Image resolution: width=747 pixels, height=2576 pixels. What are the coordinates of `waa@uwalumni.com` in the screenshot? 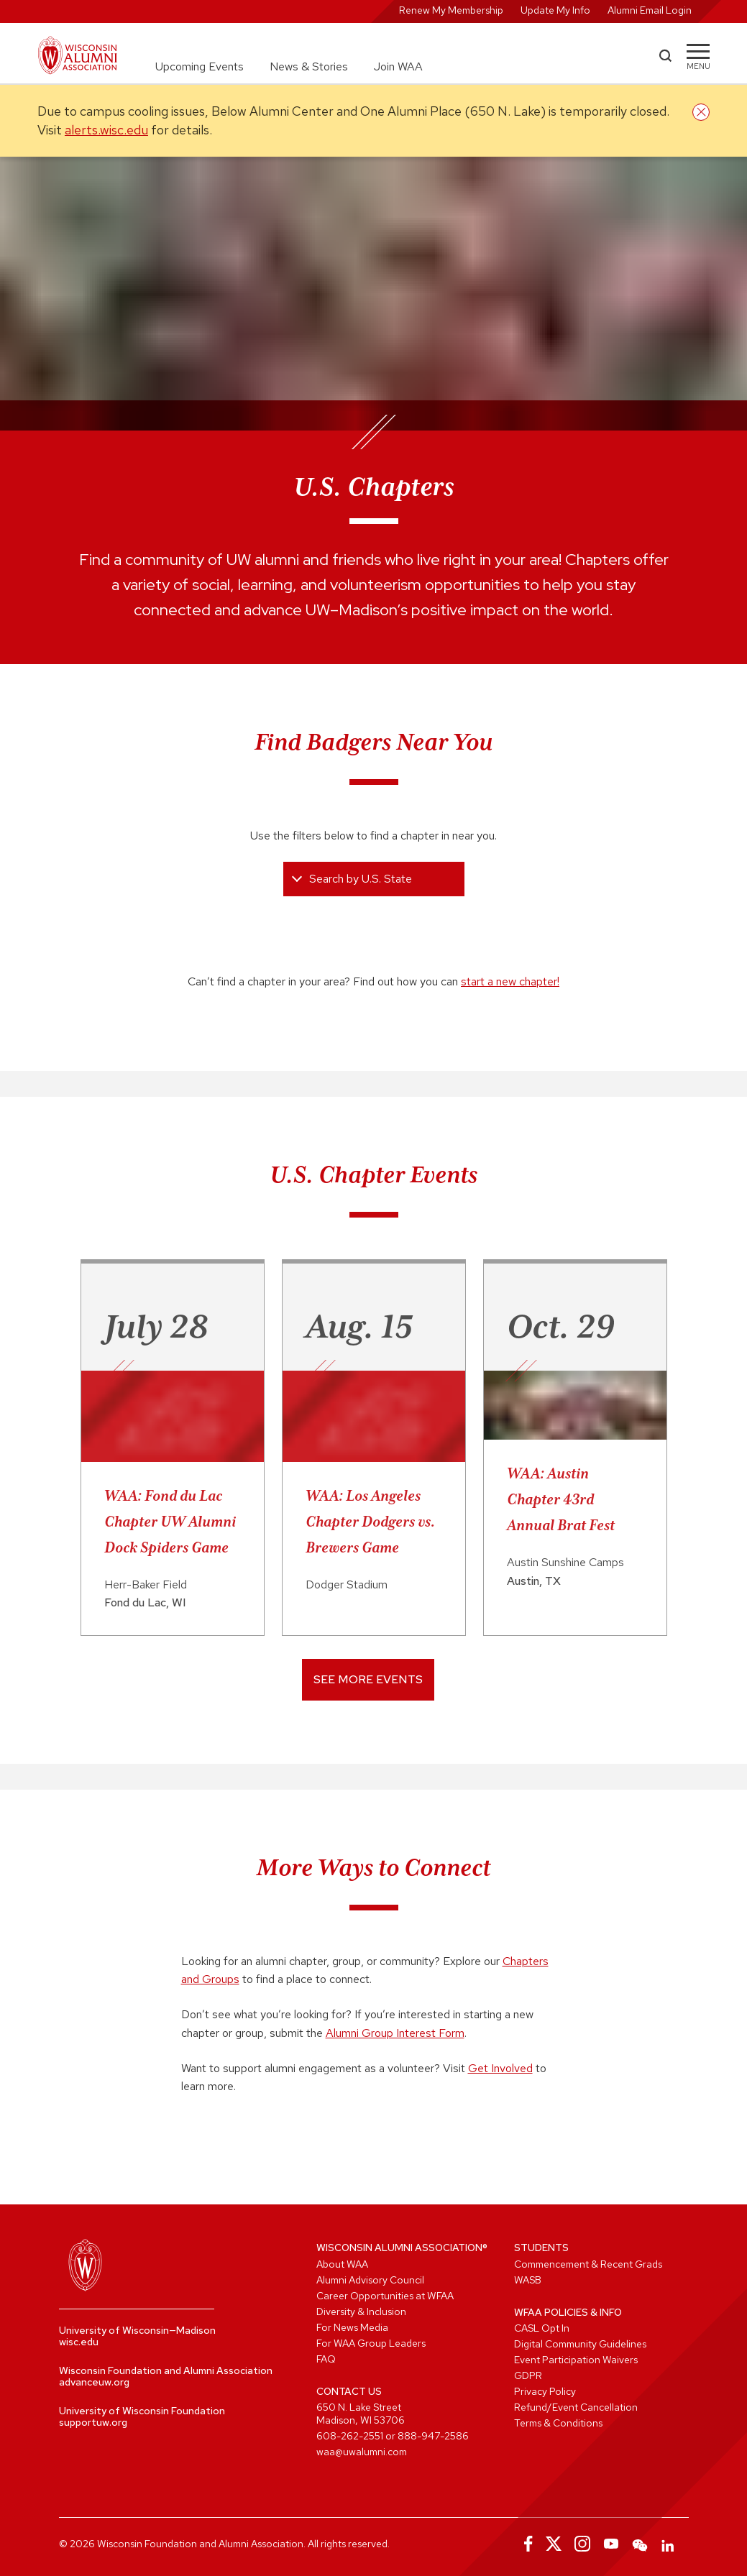 It's located at (361, 2451).